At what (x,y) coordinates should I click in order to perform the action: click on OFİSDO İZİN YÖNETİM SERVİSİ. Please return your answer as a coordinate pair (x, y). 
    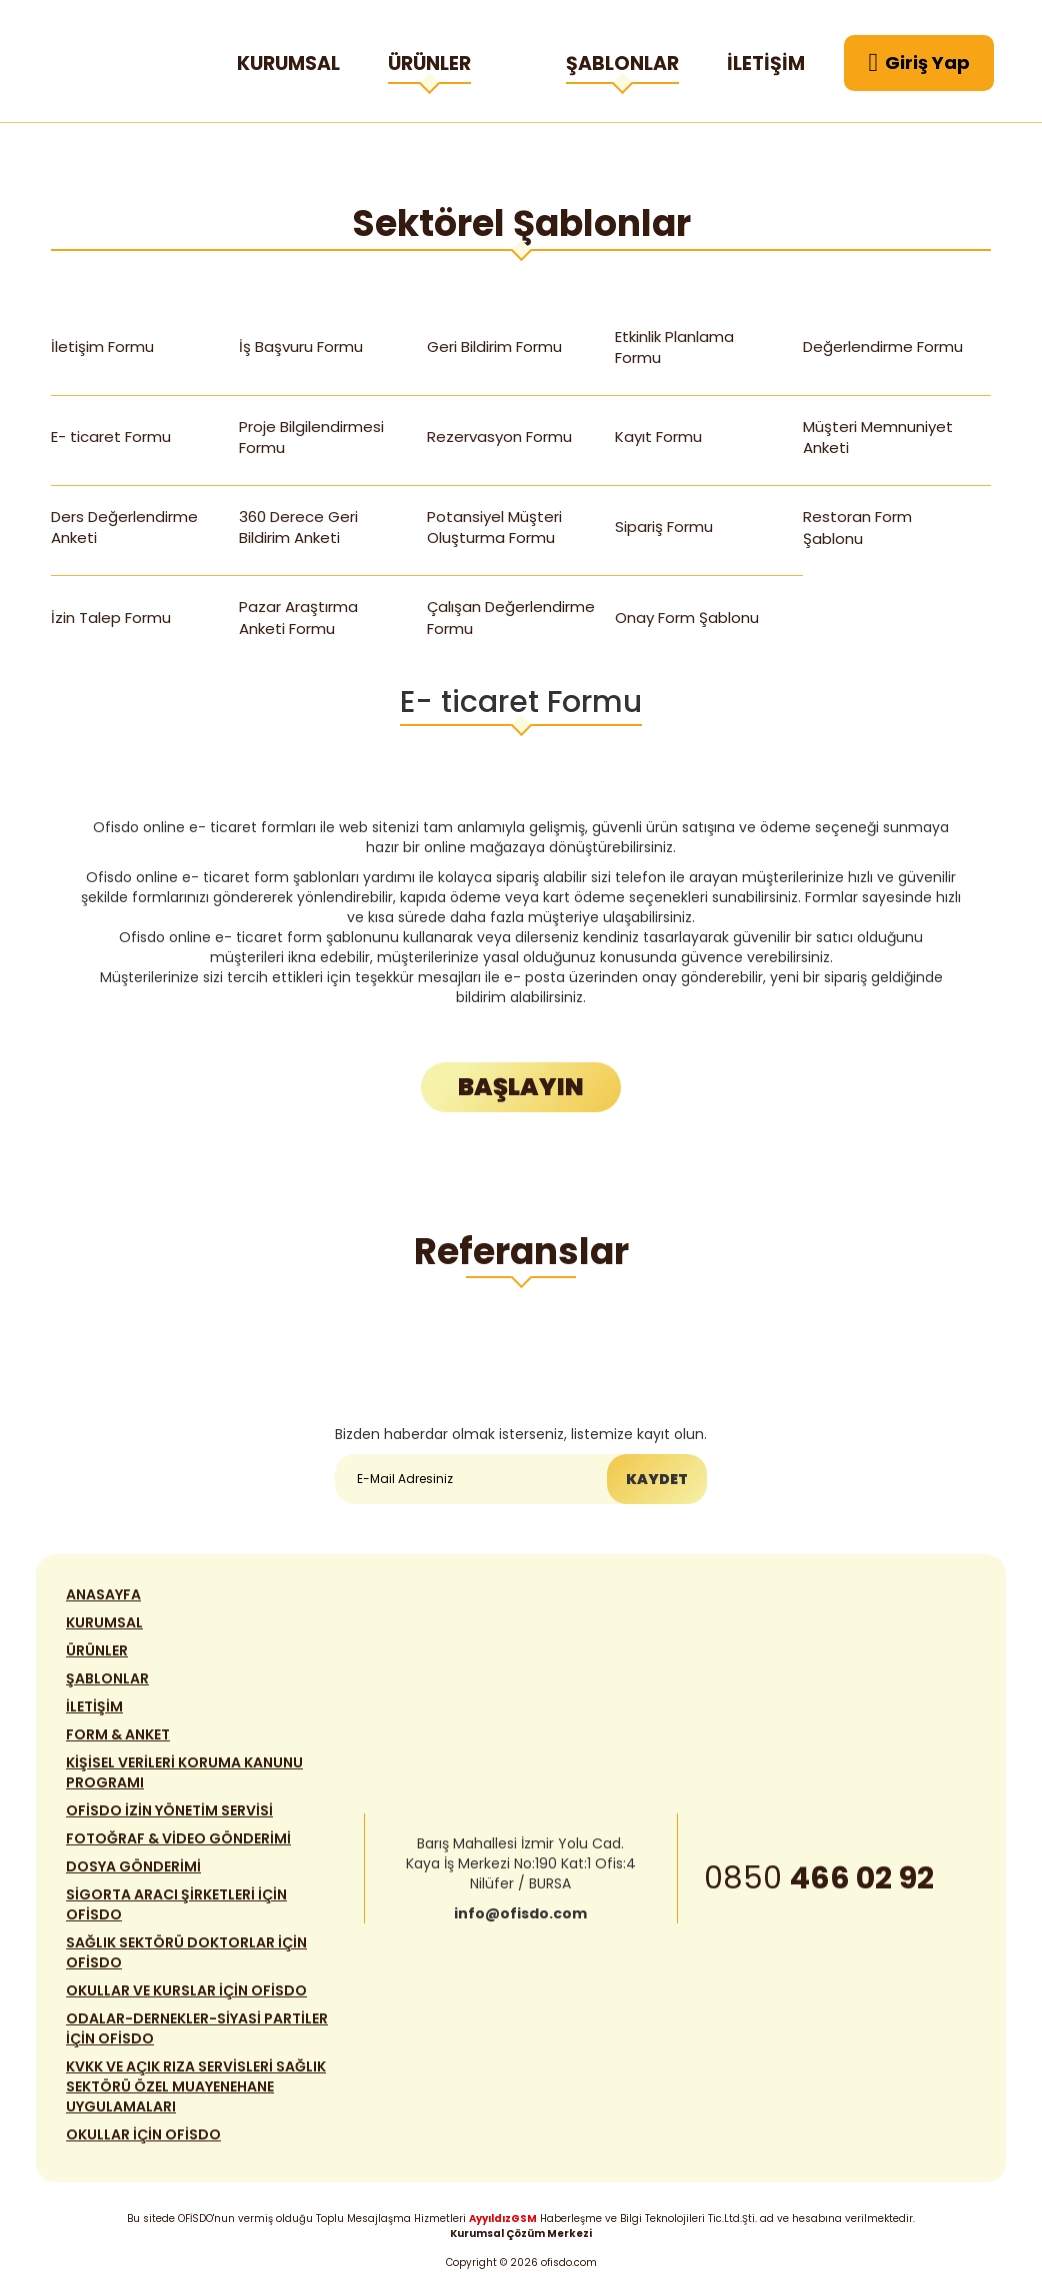
    Looking at the image, I should click on (169, 1821).